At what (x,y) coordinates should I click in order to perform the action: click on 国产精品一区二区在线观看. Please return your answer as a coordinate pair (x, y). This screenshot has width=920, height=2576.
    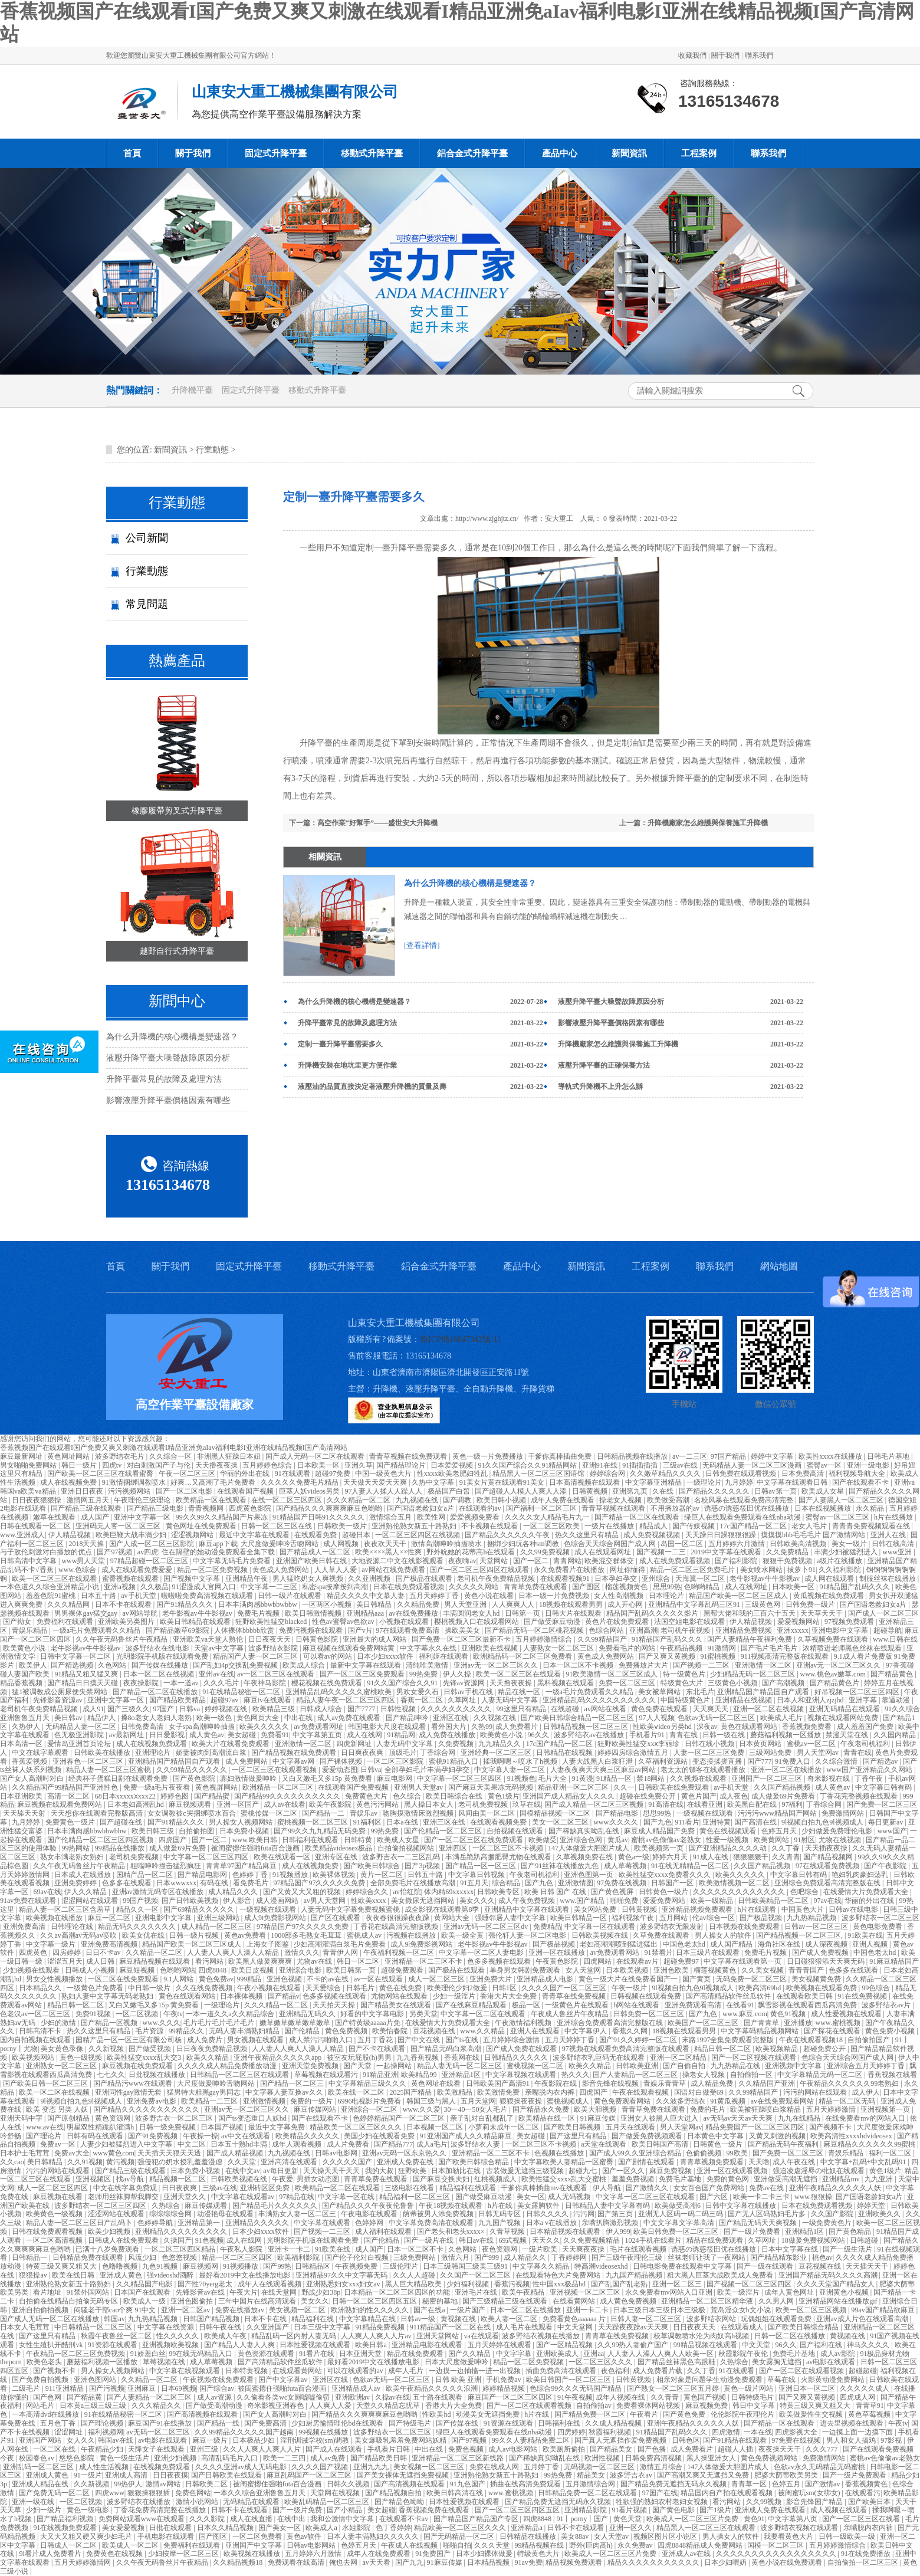
    Looking at the image, I should click on (637, 1517).